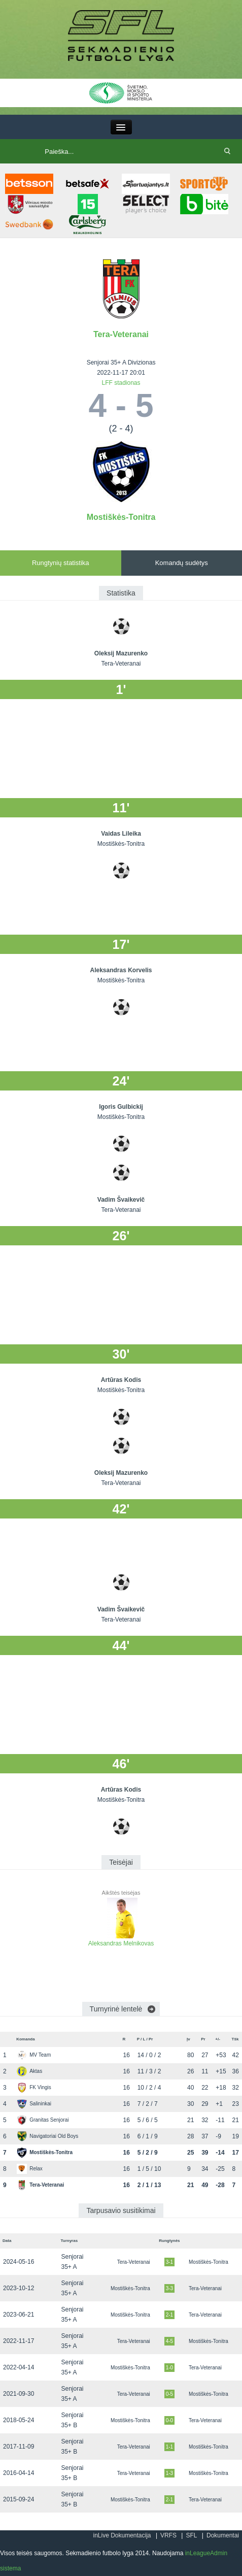 This screenshot has width=242, height=2576. What do you see at coordinates (169, 2367) in the screenshot?
I see `1-0` at bounding box center [169, 2367].